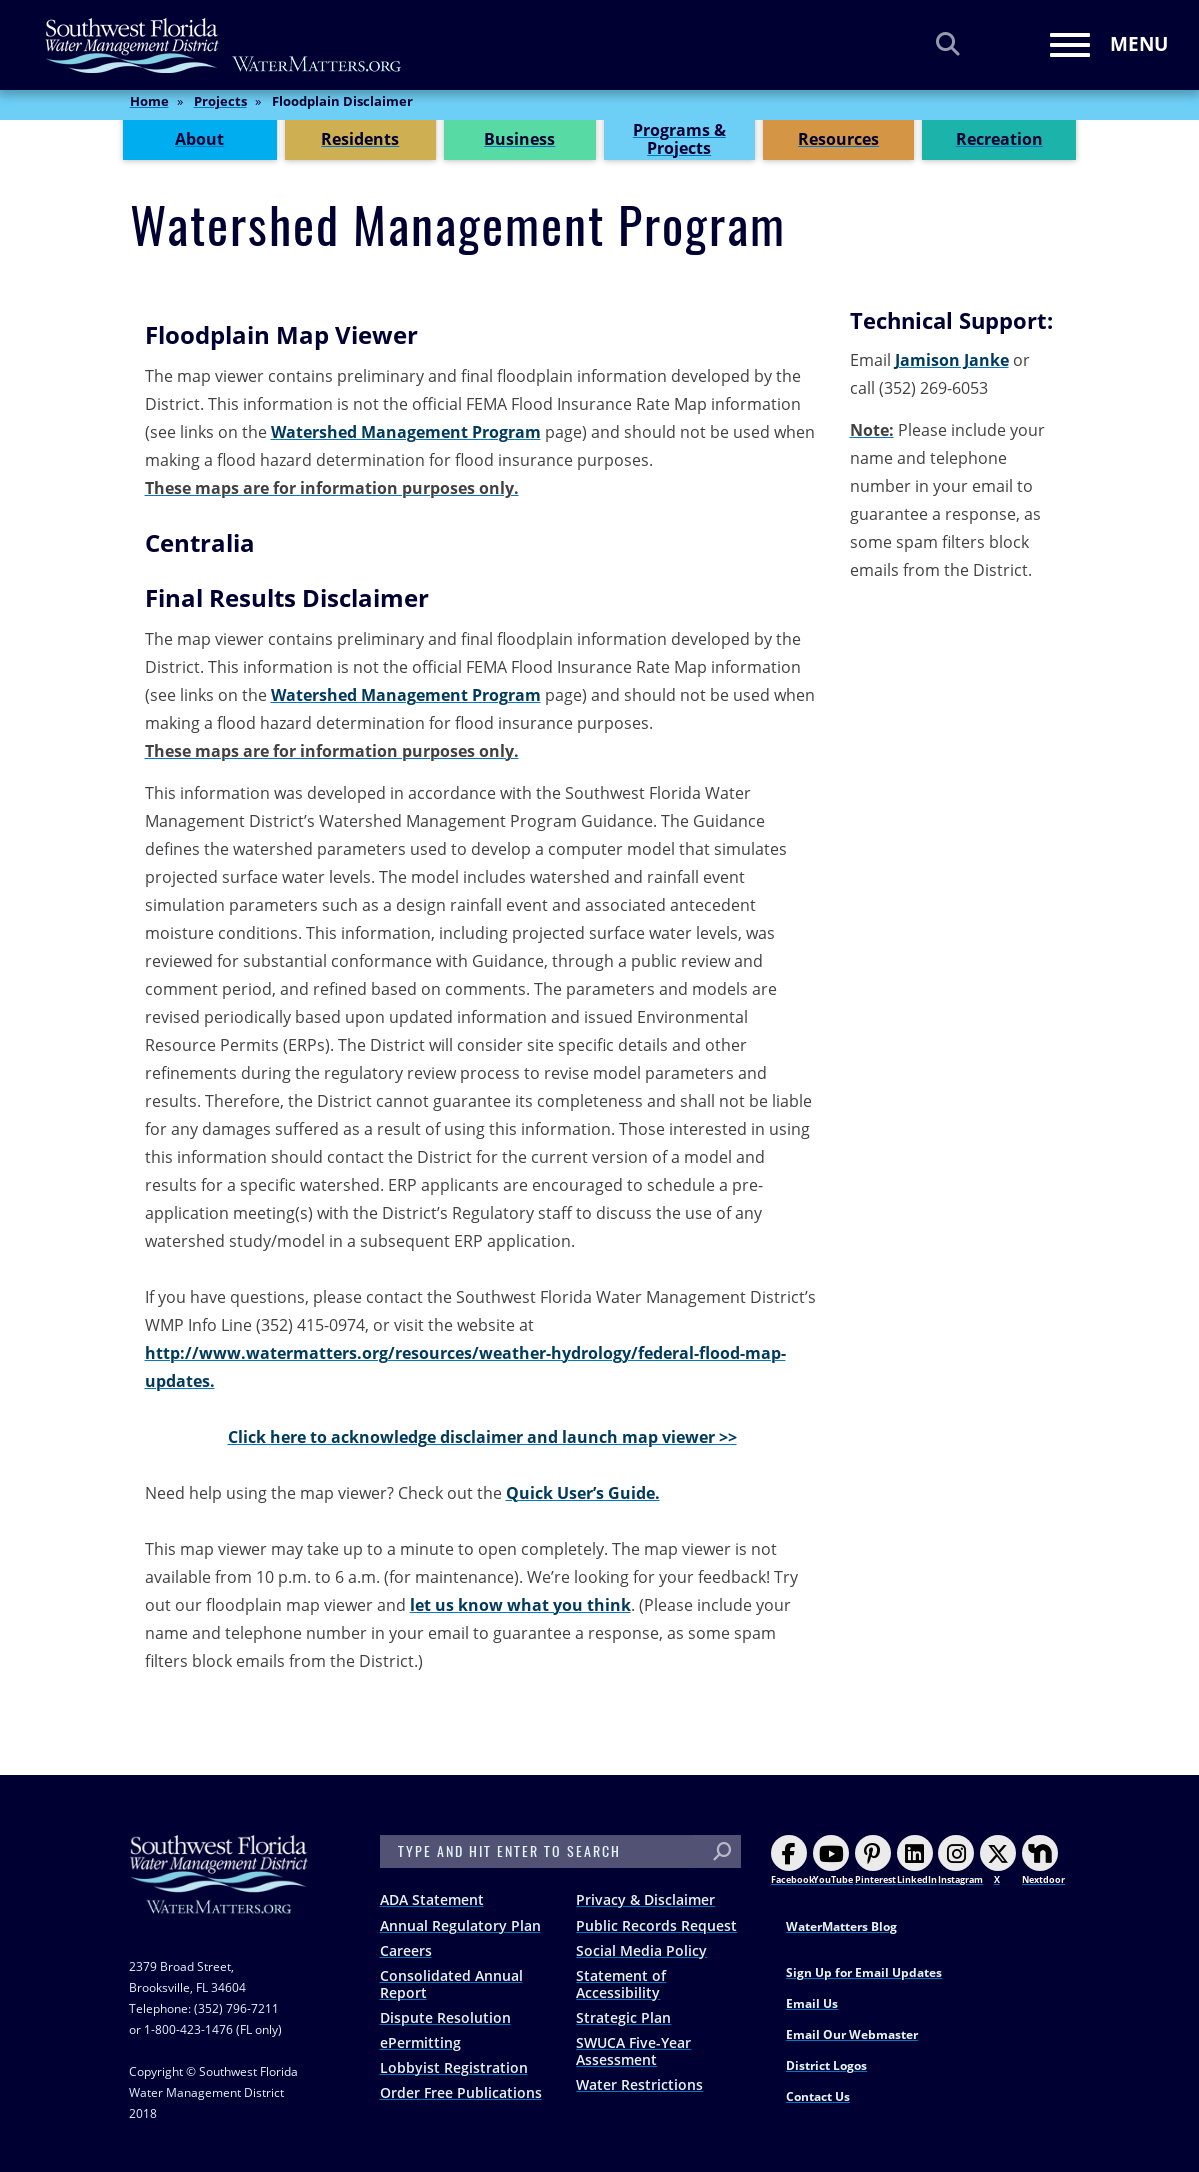  What do you see at coordinates (445, 2017) in the screenshot?
I see `Dispute Resolution` at bounding box center [445, 2017].